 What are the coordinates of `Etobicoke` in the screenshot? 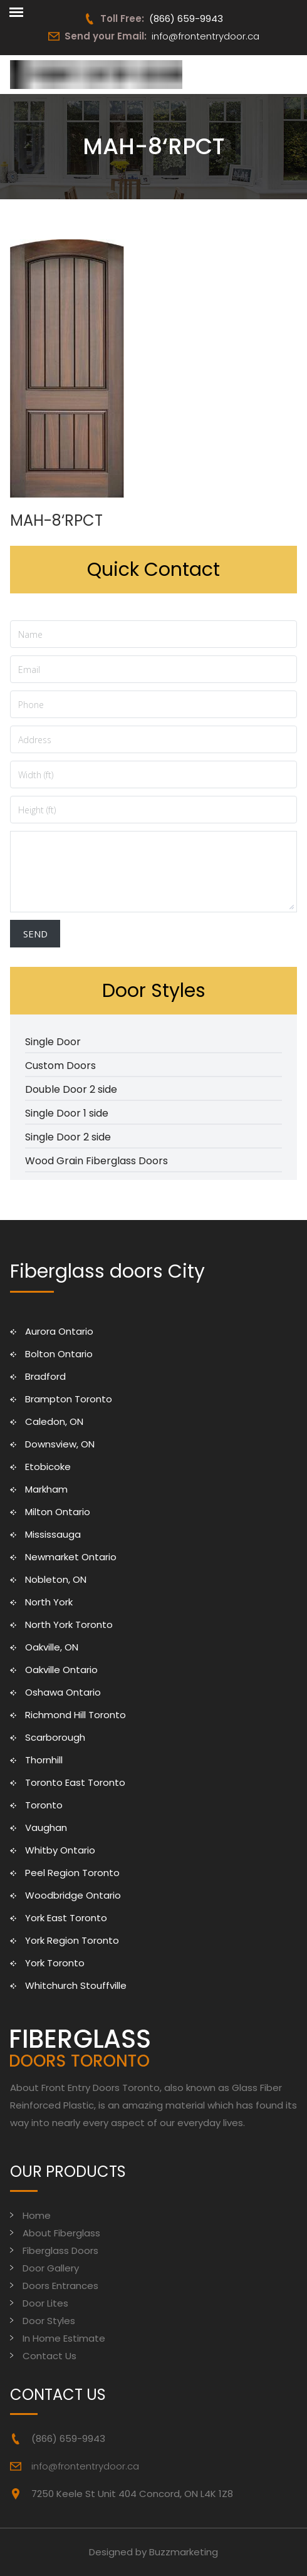 It's located at (48, 1466).